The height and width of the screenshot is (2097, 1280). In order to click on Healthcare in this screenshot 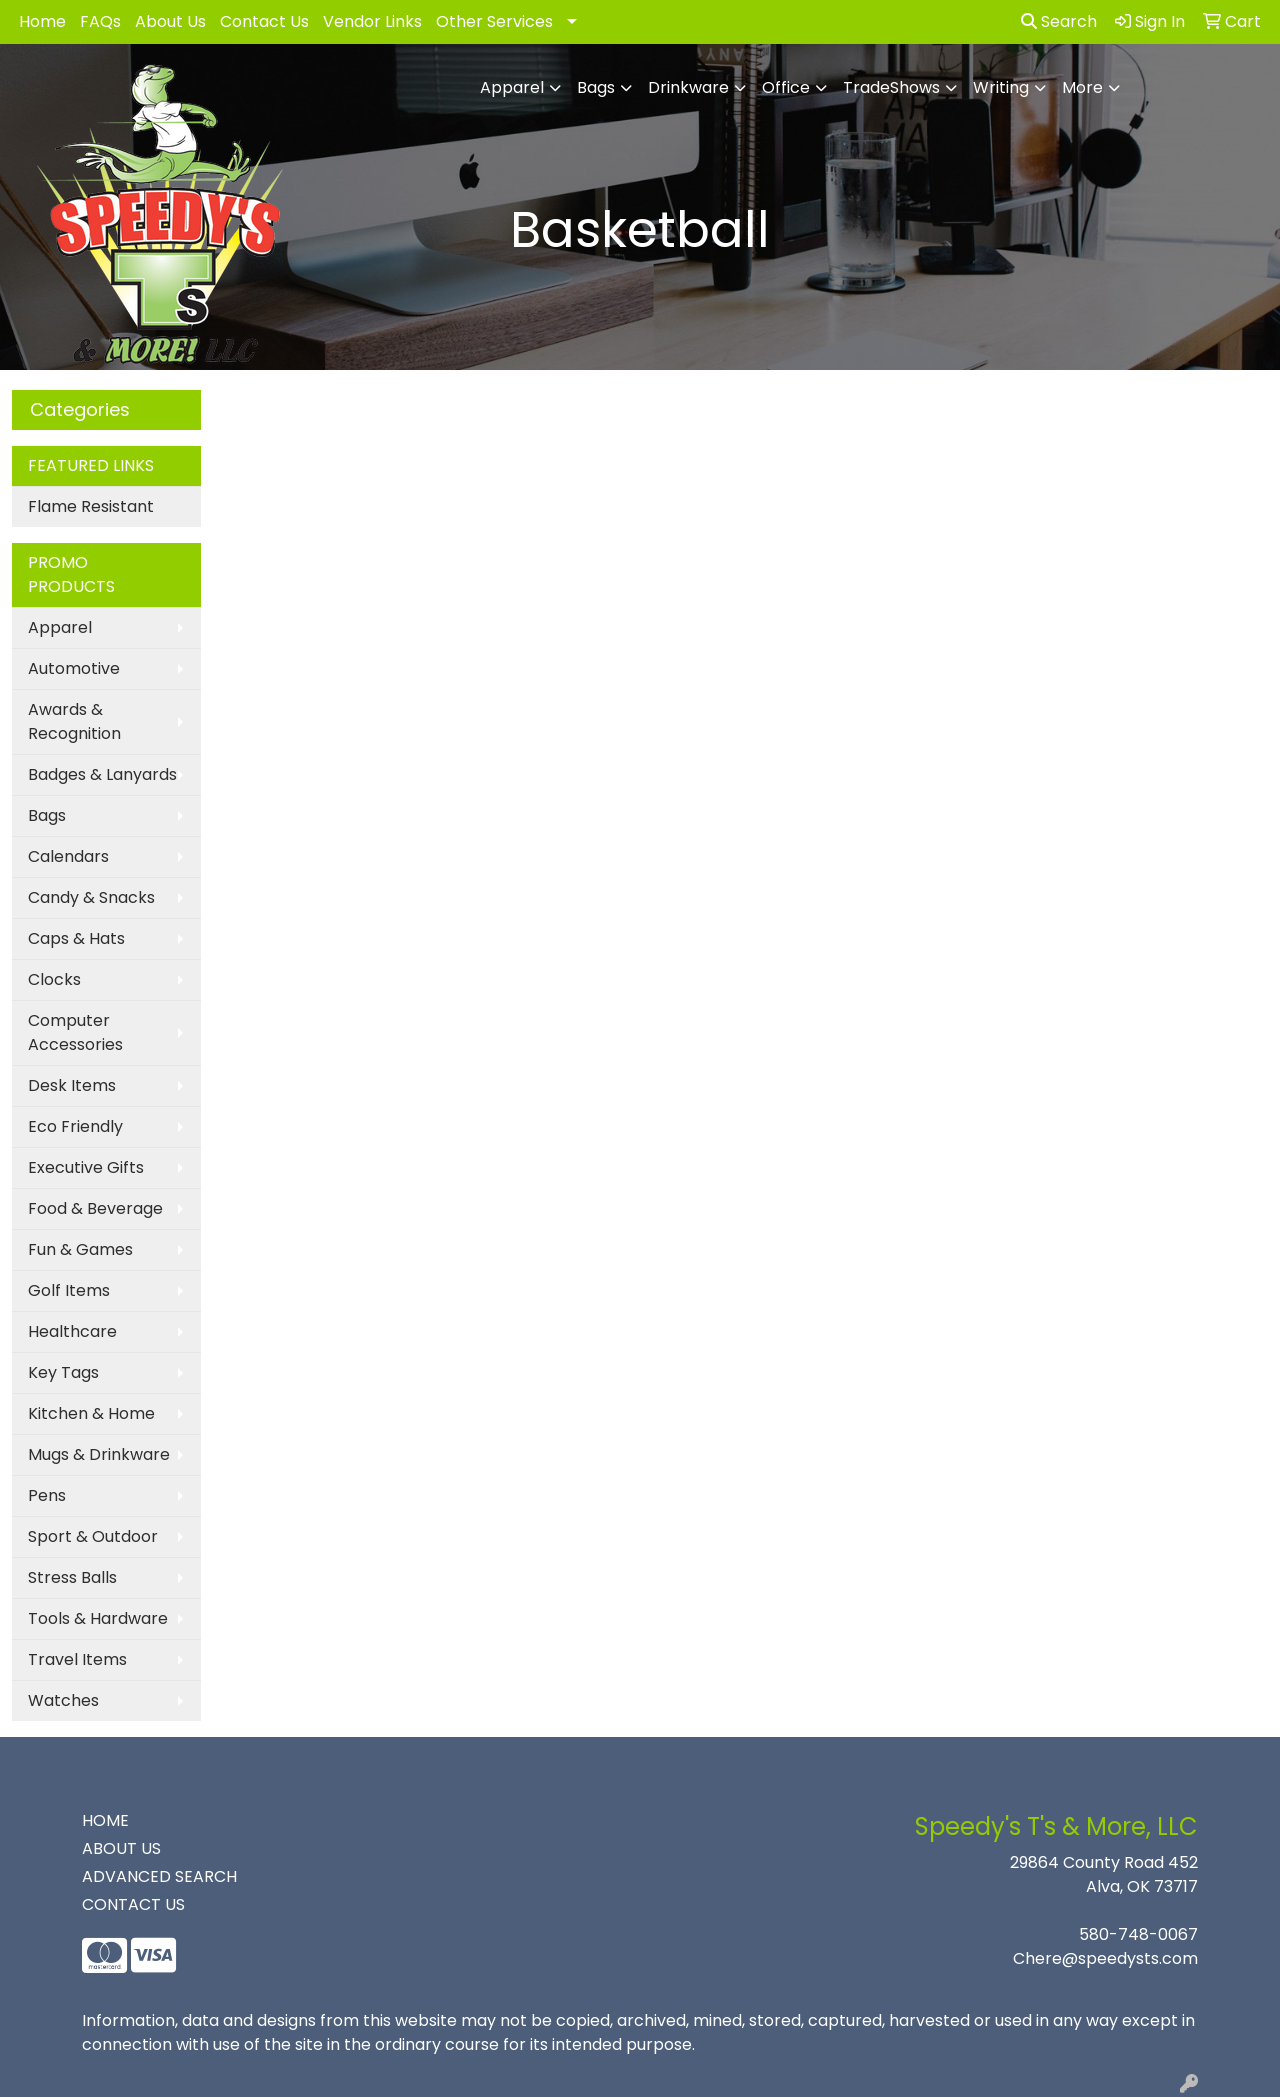, I will do `click(72, 1331)`.